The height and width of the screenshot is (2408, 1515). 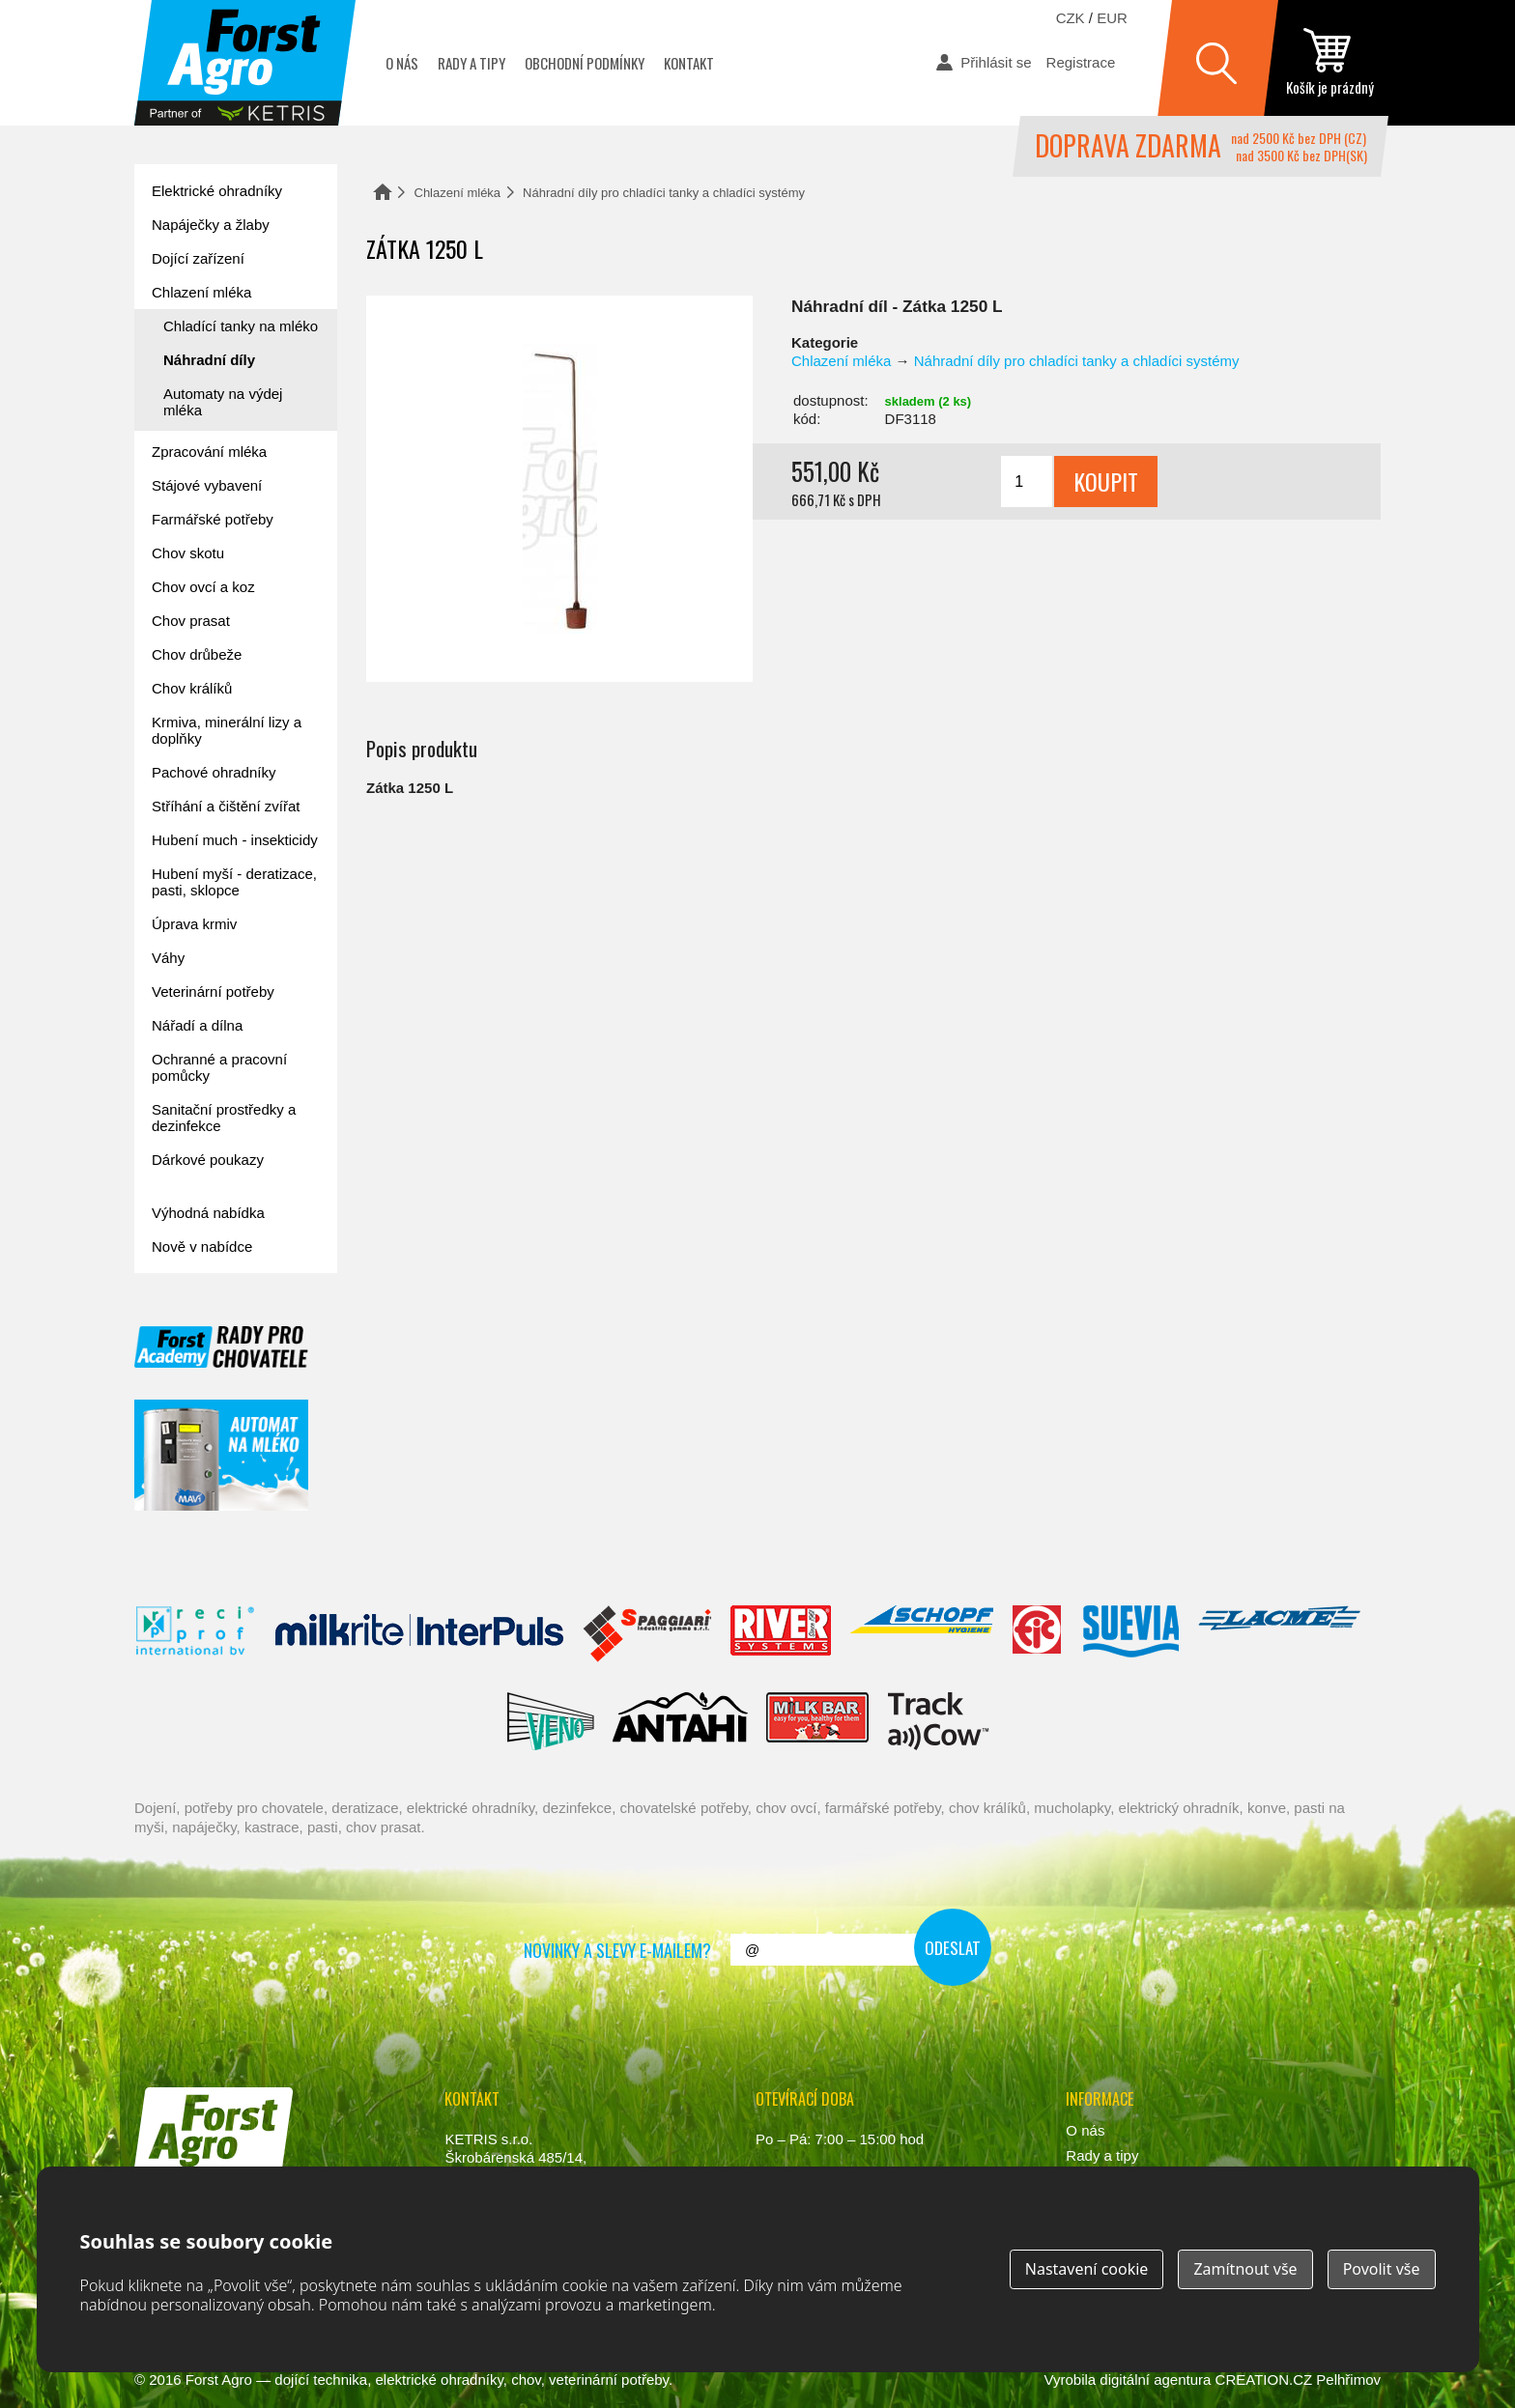 I want to click on Nářadí a dílna, so click(x=197, y=1025).